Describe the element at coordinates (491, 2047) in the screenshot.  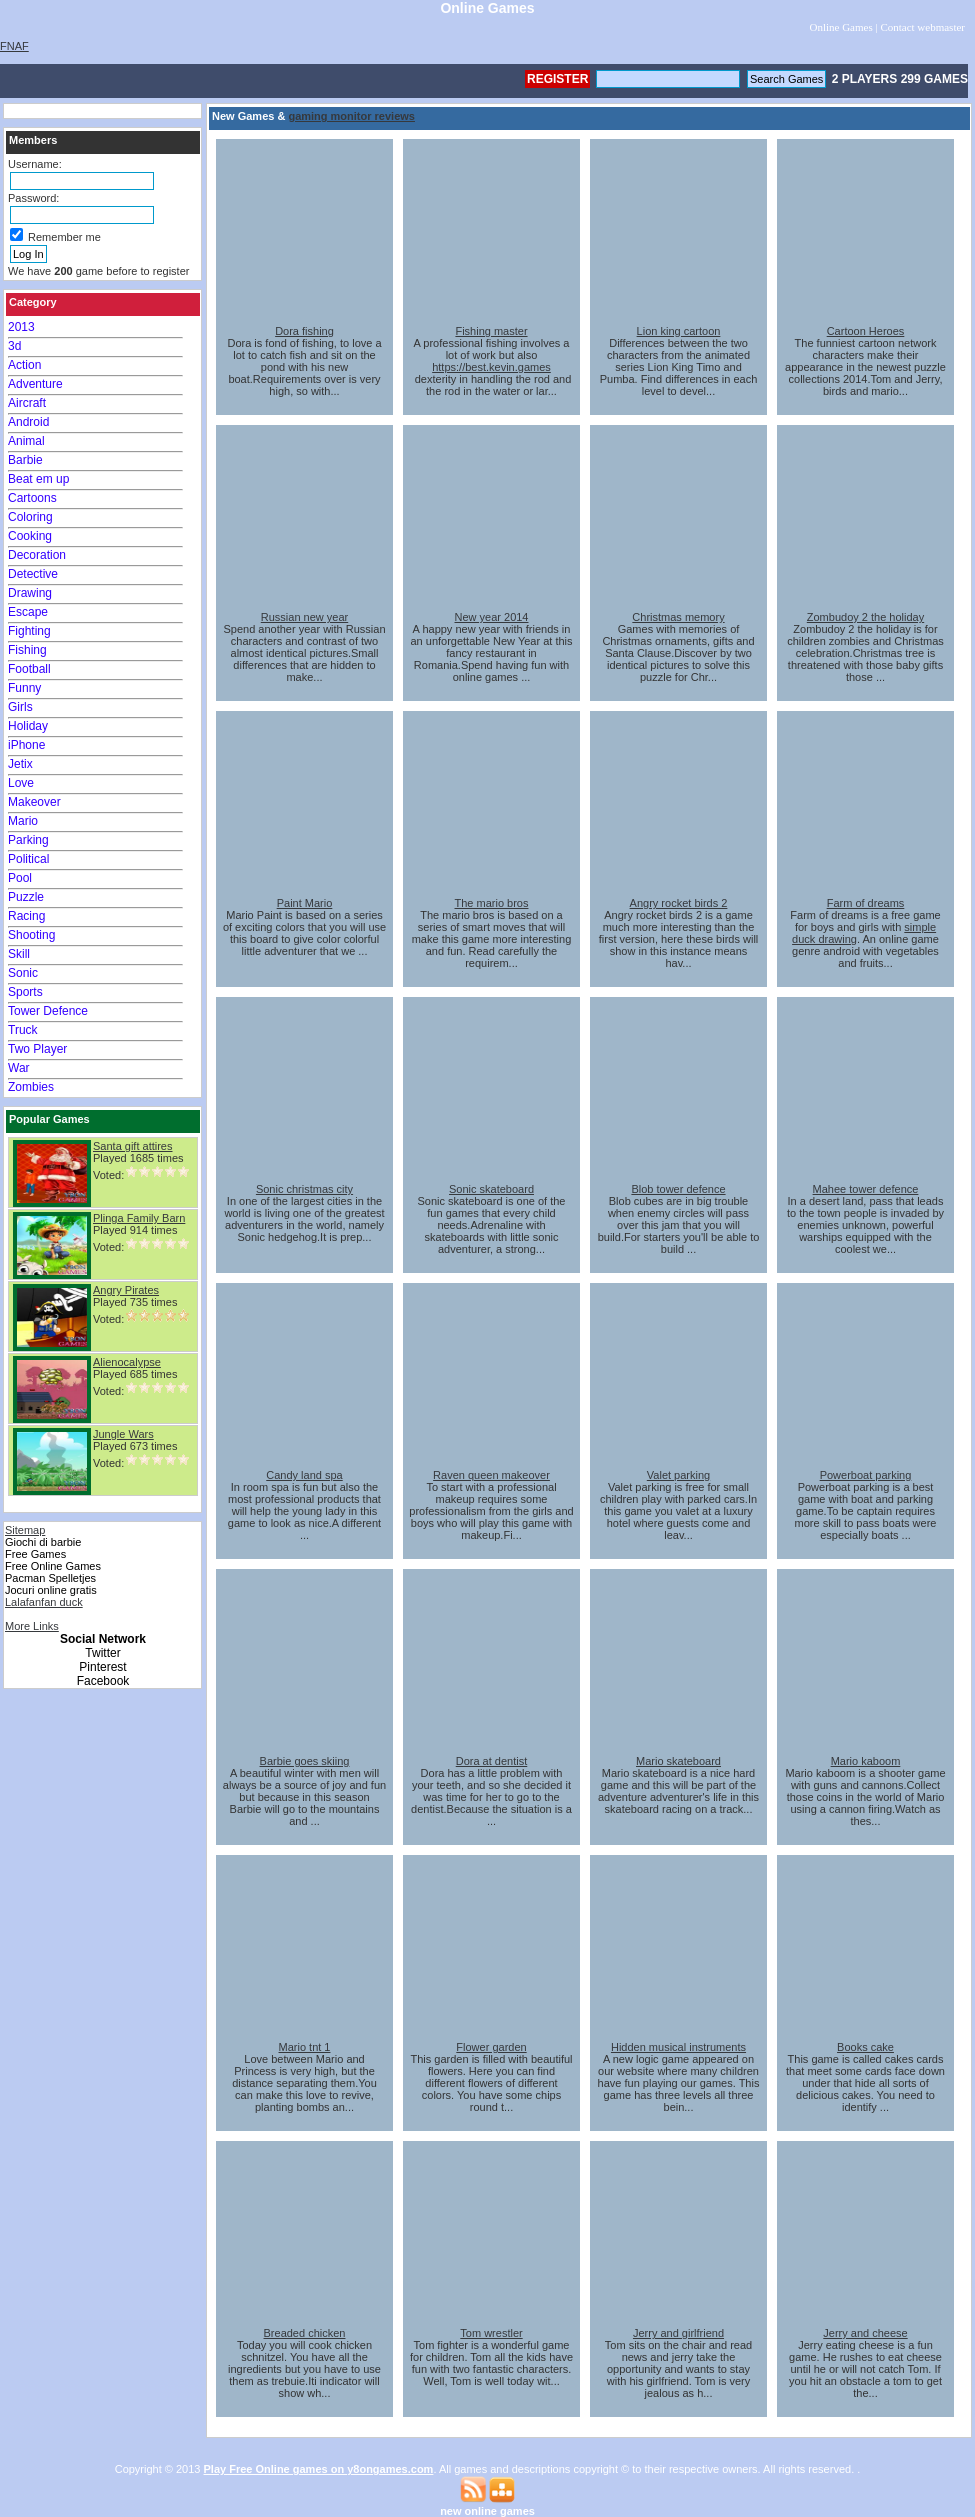
I see `Flower garden` at that location.